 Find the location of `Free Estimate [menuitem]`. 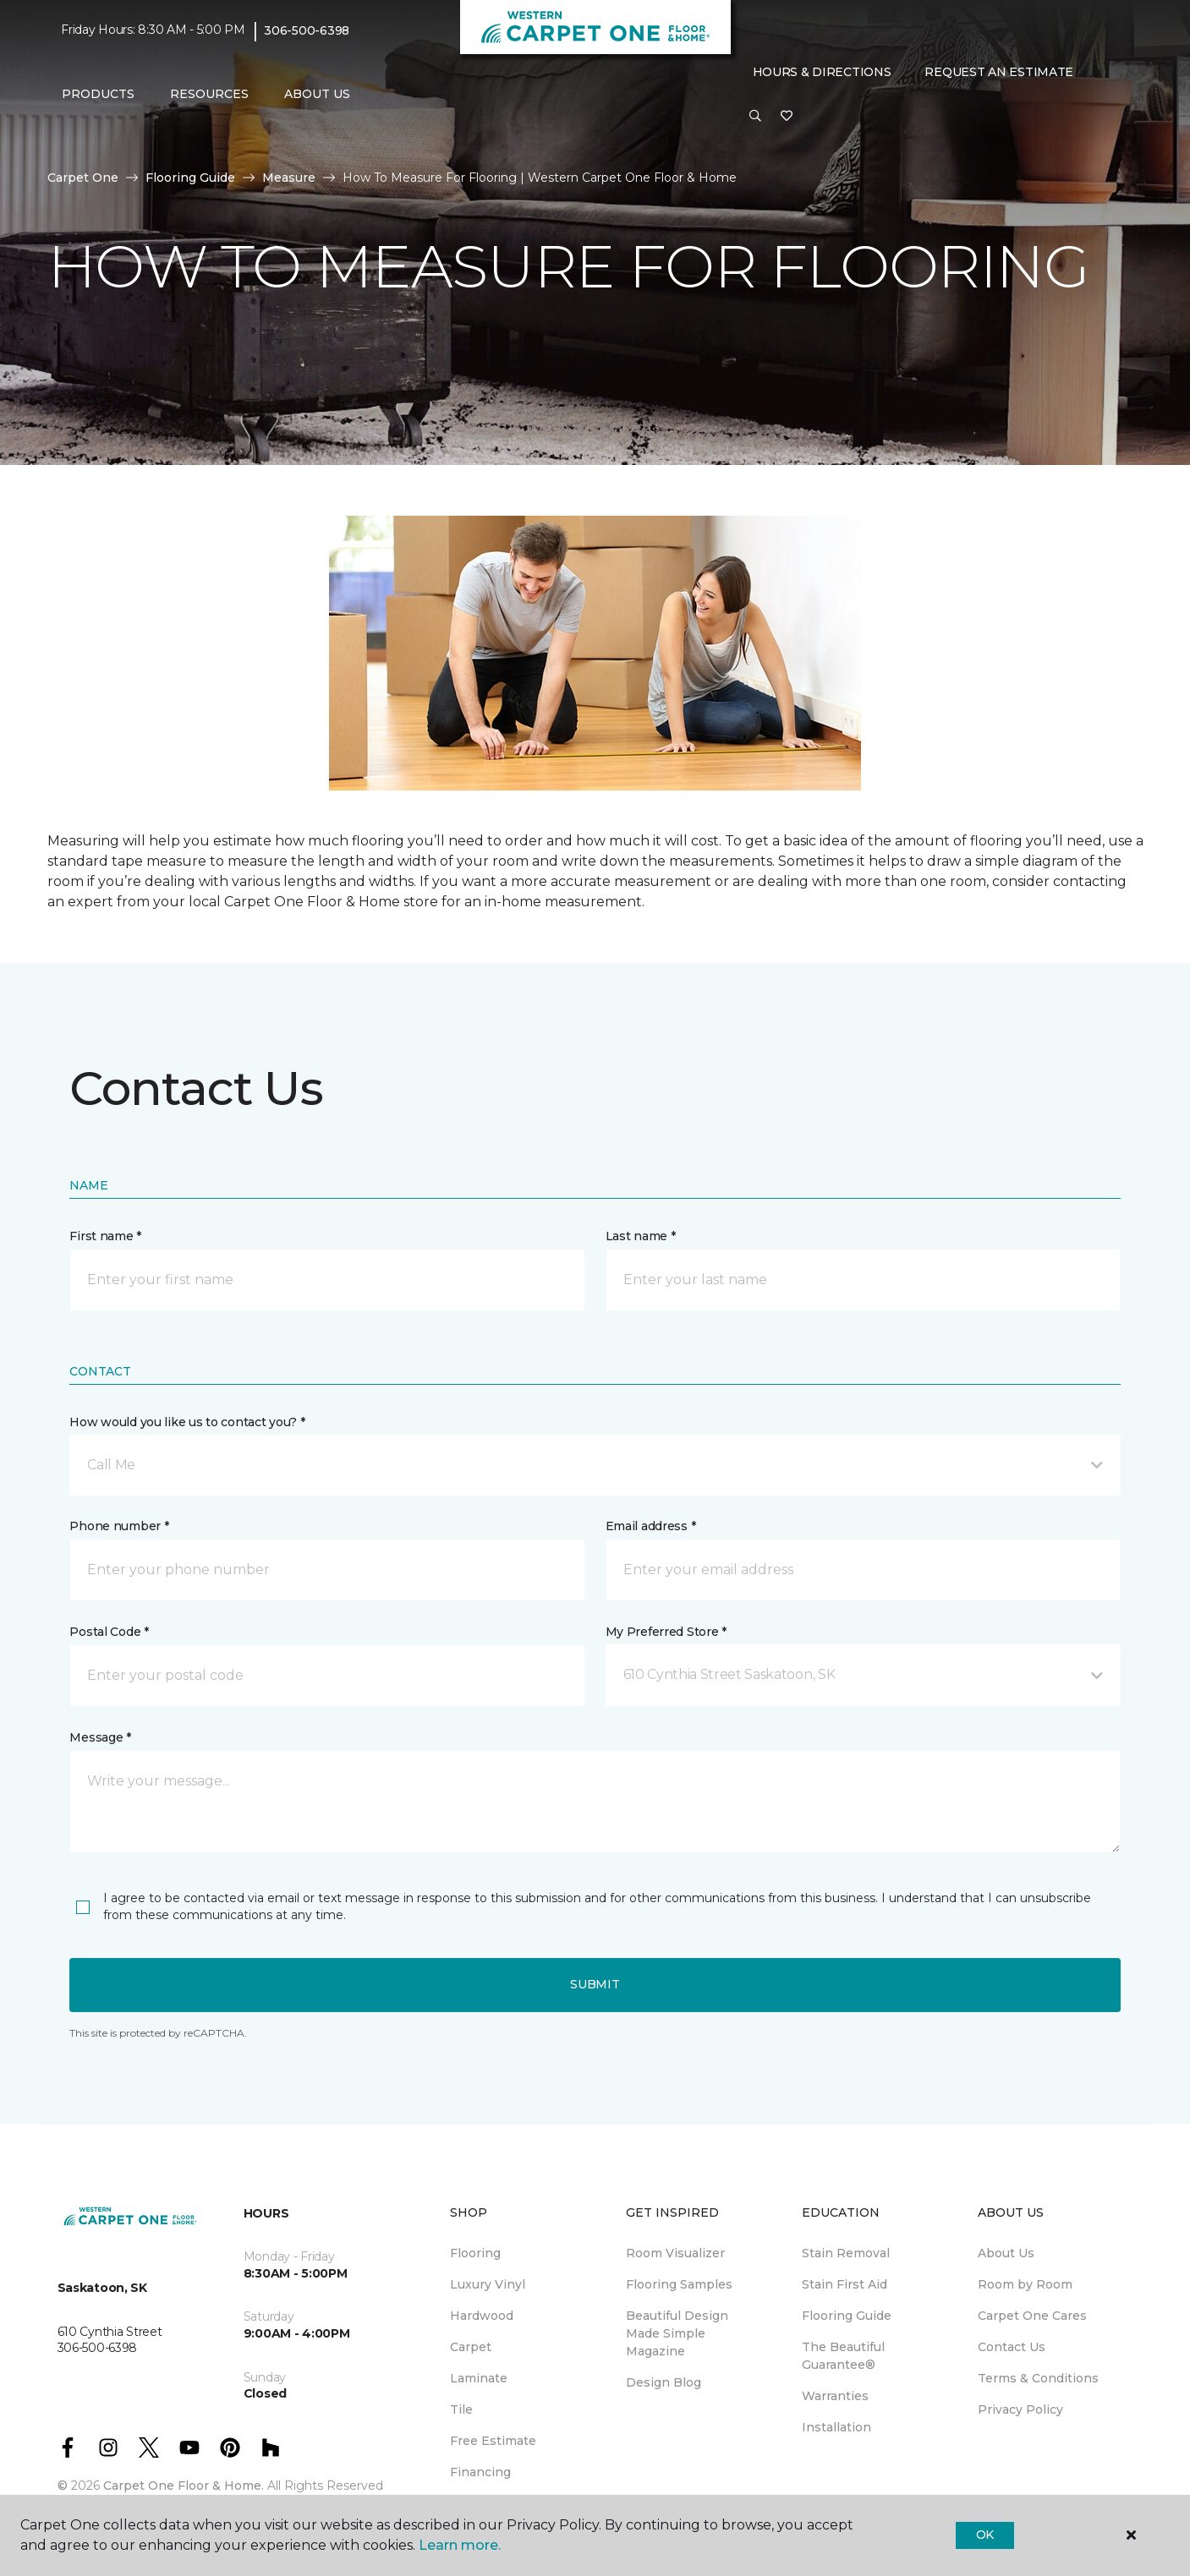

Free Estimate [menuitem] is located at coordinates (493, 2440).